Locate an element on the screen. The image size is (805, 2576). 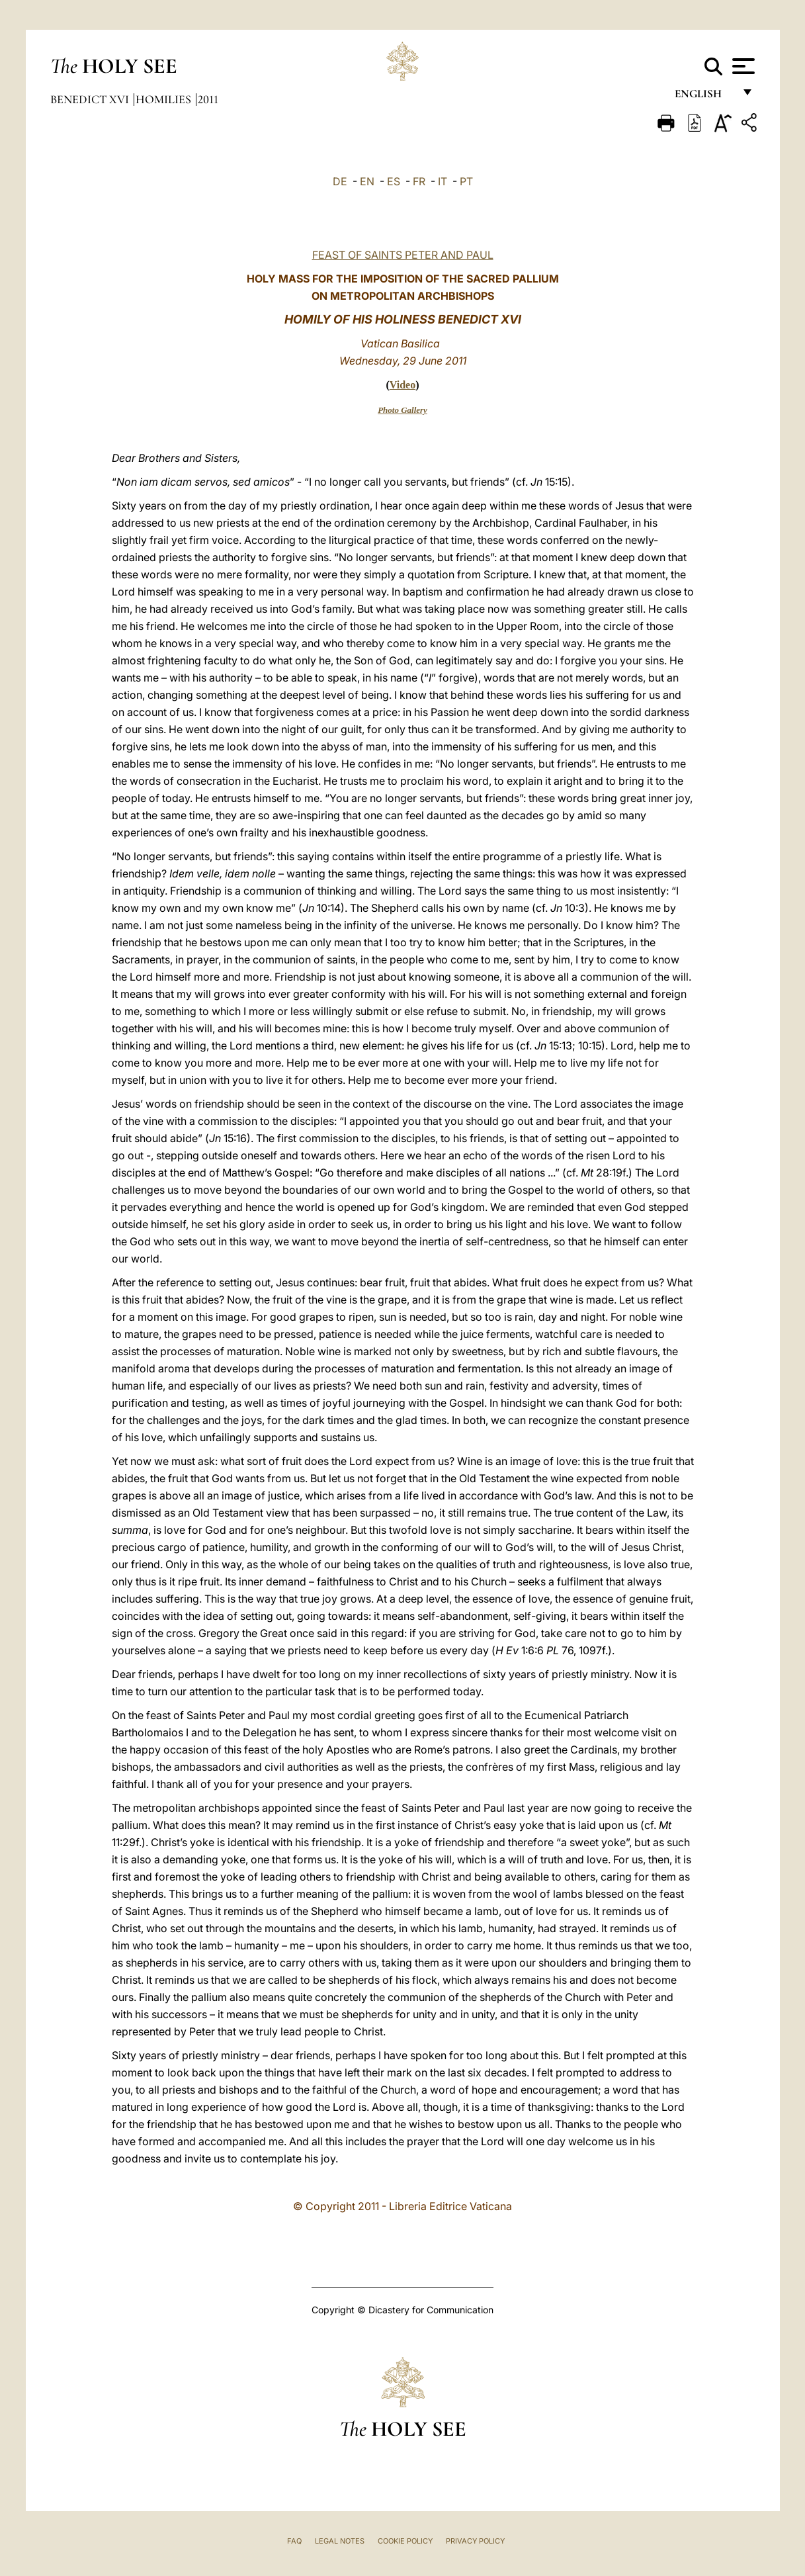
PT is located at coordinates (466, 181).